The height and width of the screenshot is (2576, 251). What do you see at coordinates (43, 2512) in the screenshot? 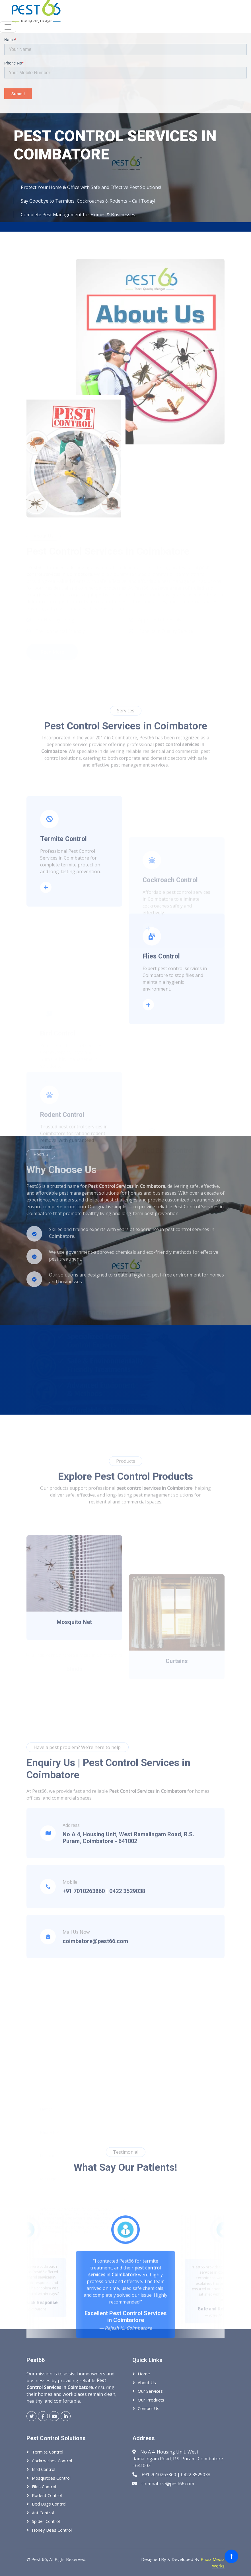
I see `Ant Control` at bounding box center [43, 2512].